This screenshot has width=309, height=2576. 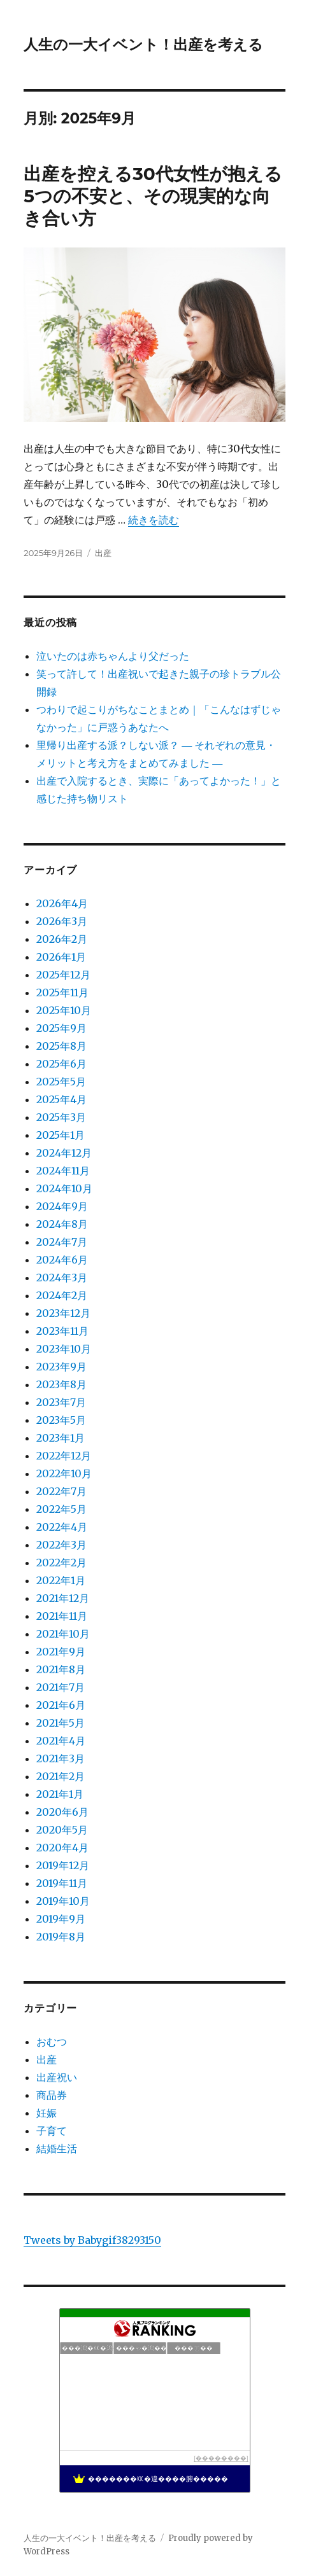 I want to click on 2021年6月, so click(x=60, y=1705).